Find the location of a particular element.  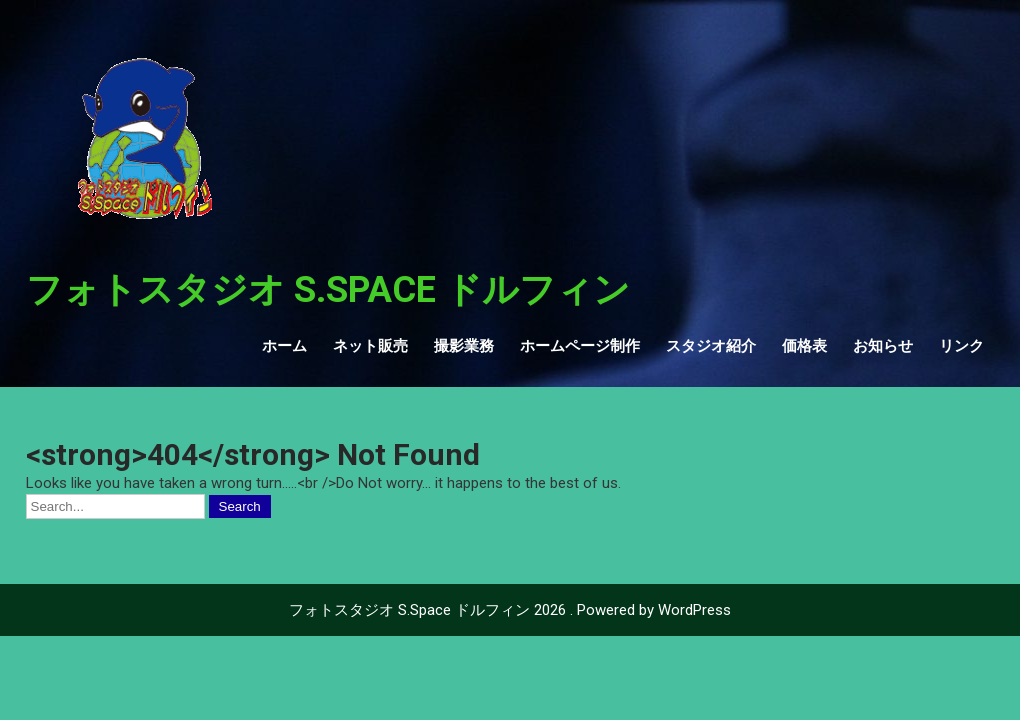

ネット販売 is located at coordinates (370, 346).